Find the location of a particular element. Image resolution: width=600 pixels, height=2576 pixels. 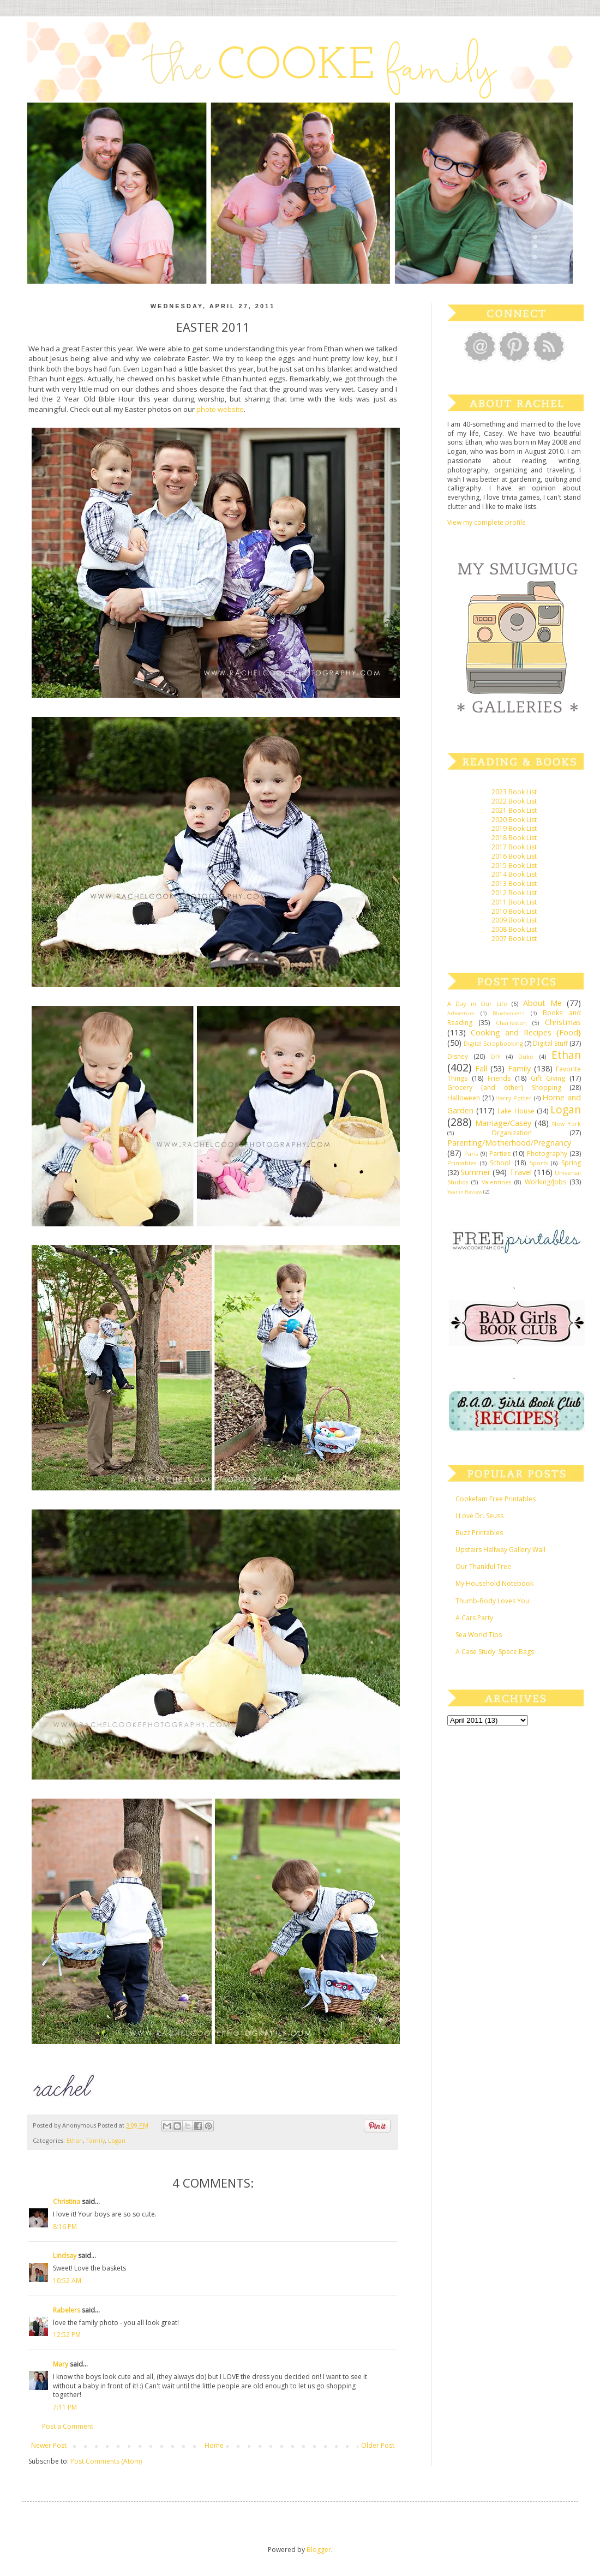

About Me is located at coordinates (542, 1003).